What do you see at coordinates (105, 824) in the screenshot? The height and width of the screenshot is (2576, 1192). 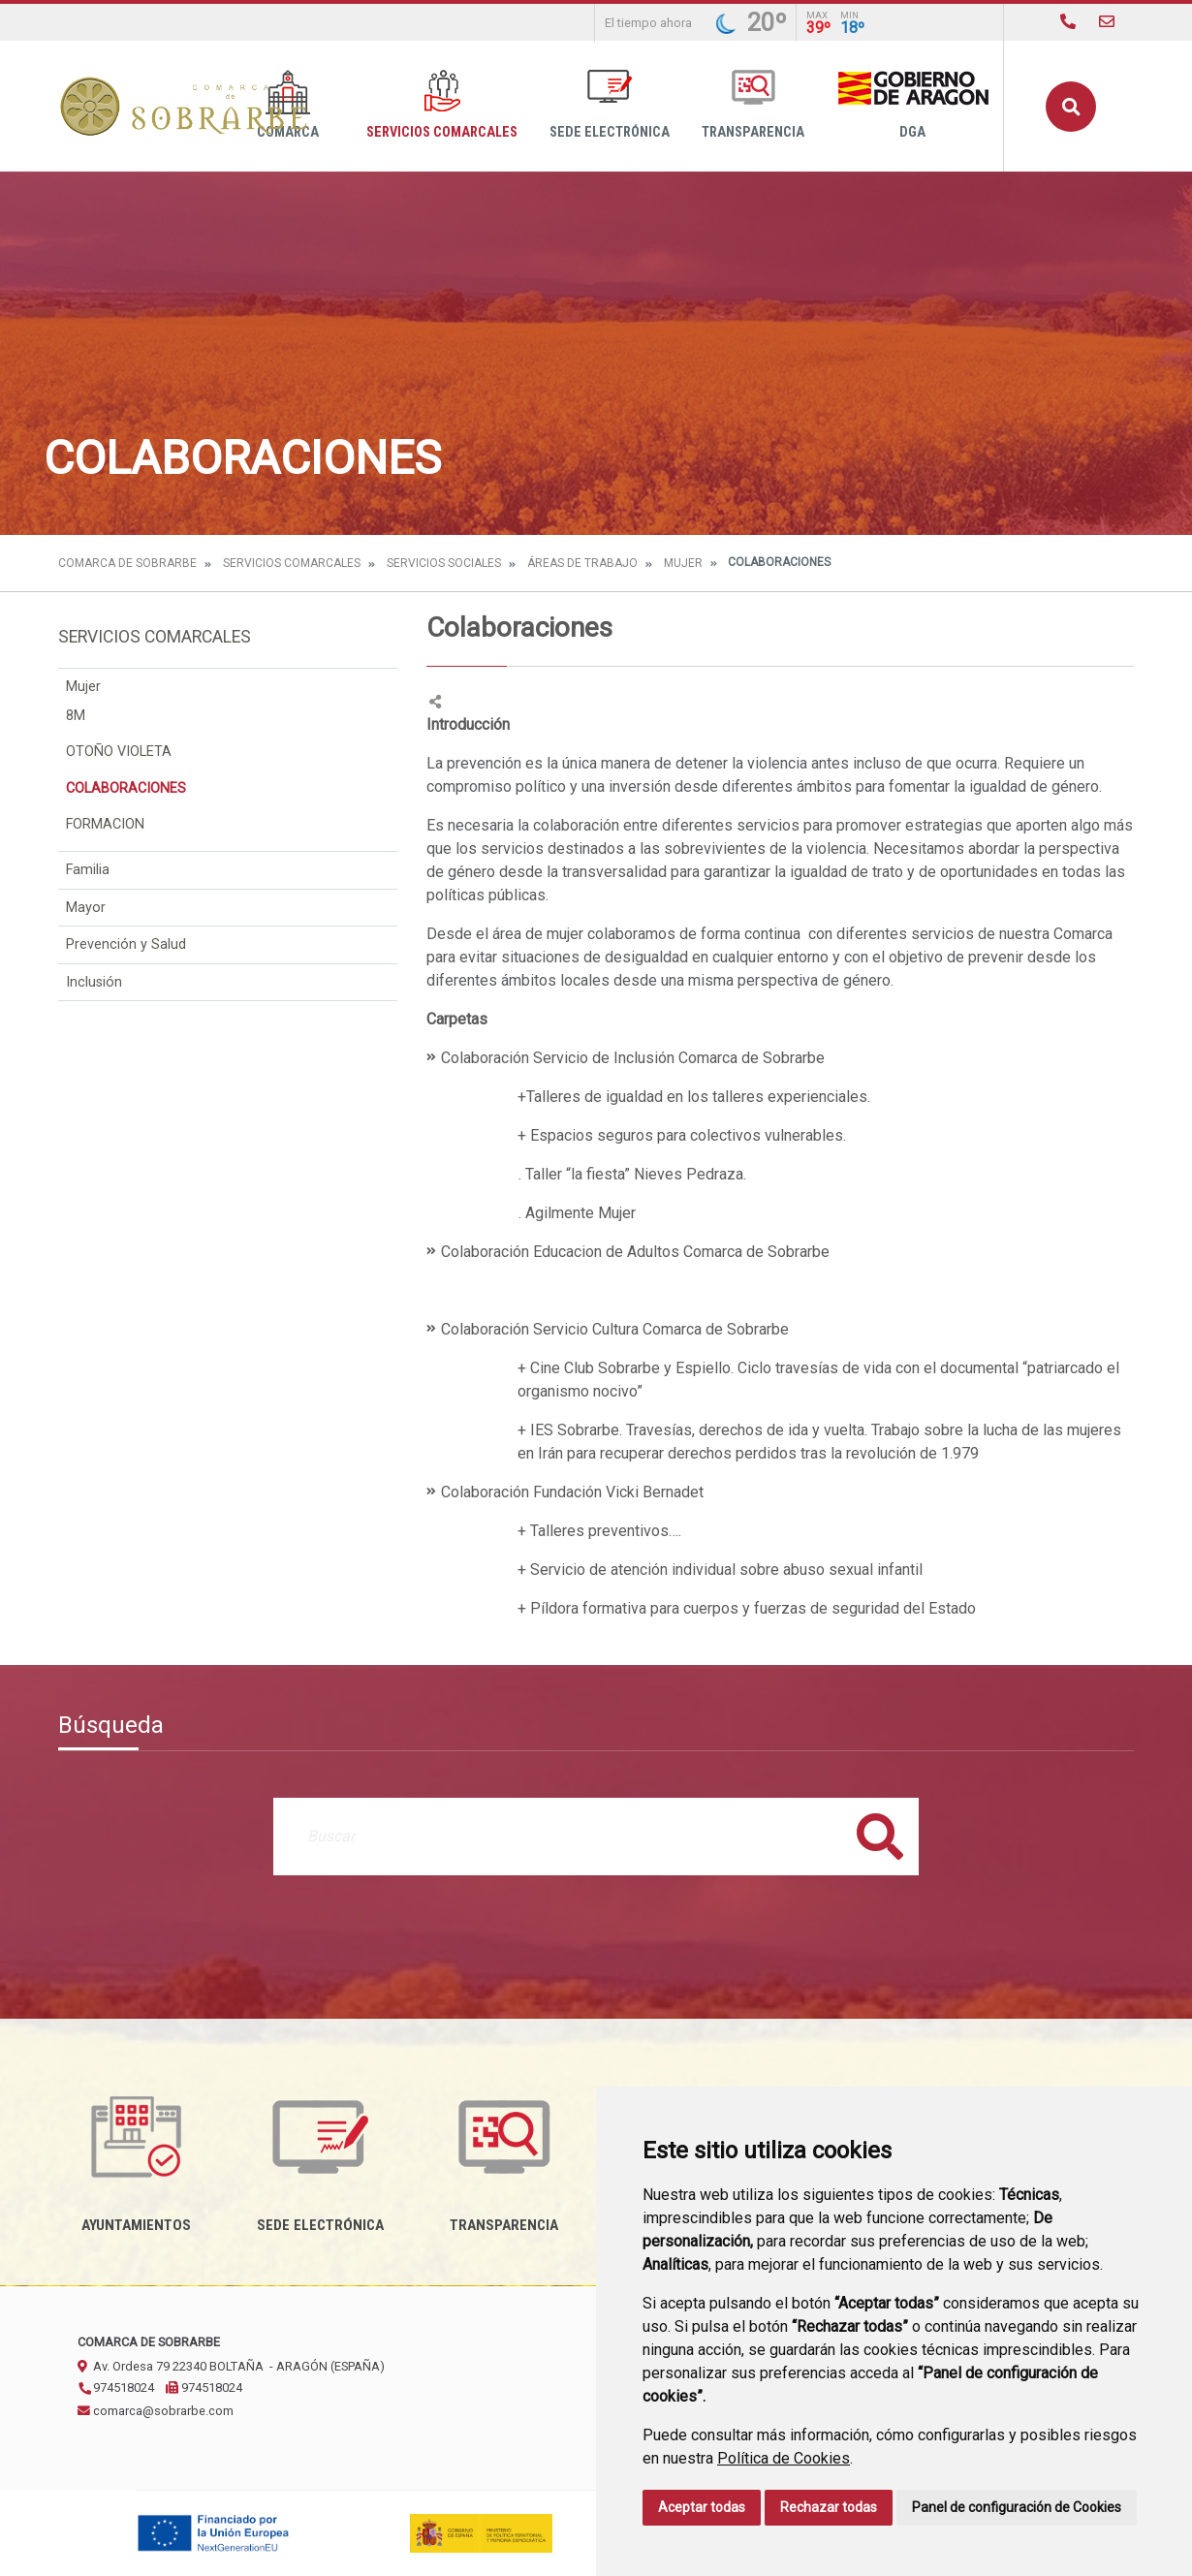 I see `FORMACION` at bounding box center [105, 824].